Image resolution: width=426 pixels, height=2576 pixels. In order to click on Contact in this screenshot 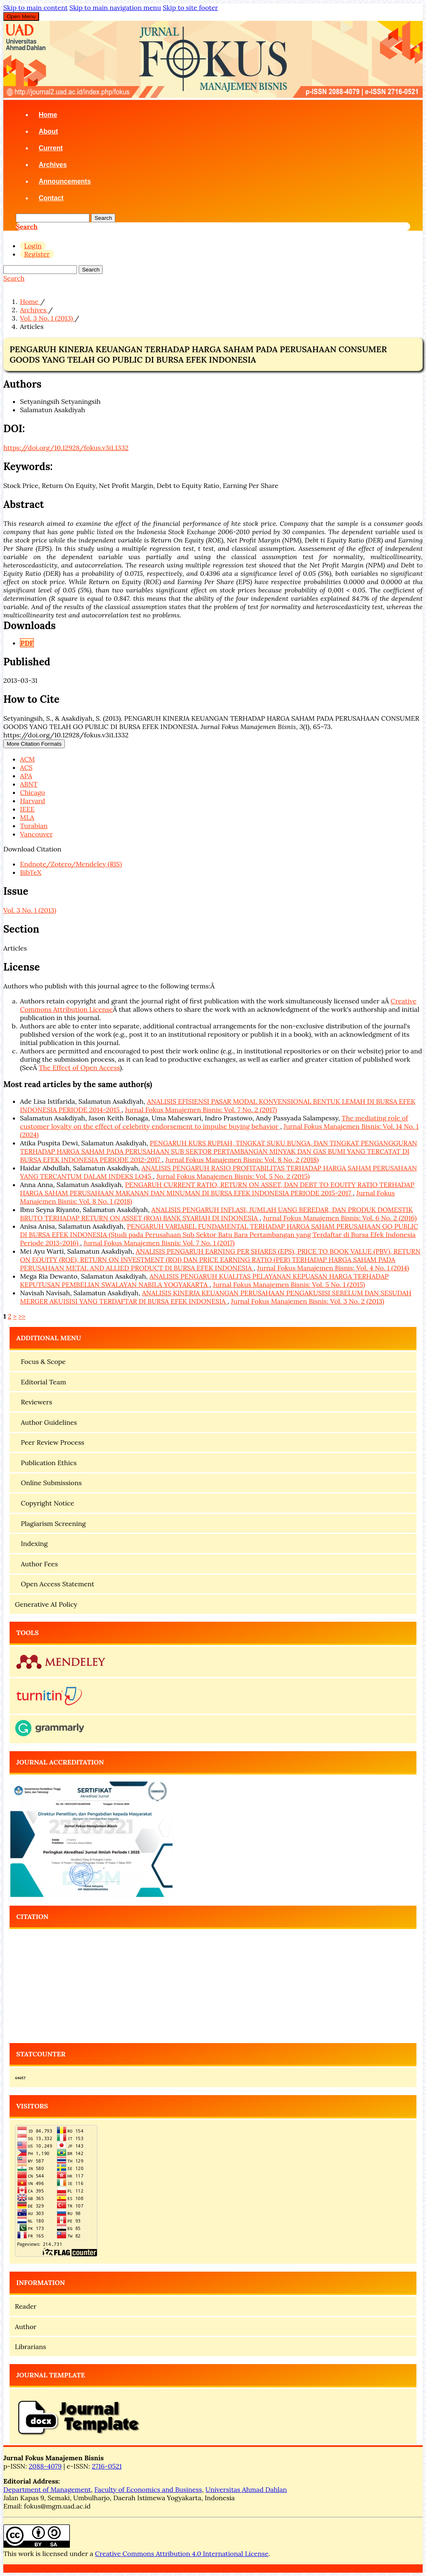, I will do `click(51, 198)`.